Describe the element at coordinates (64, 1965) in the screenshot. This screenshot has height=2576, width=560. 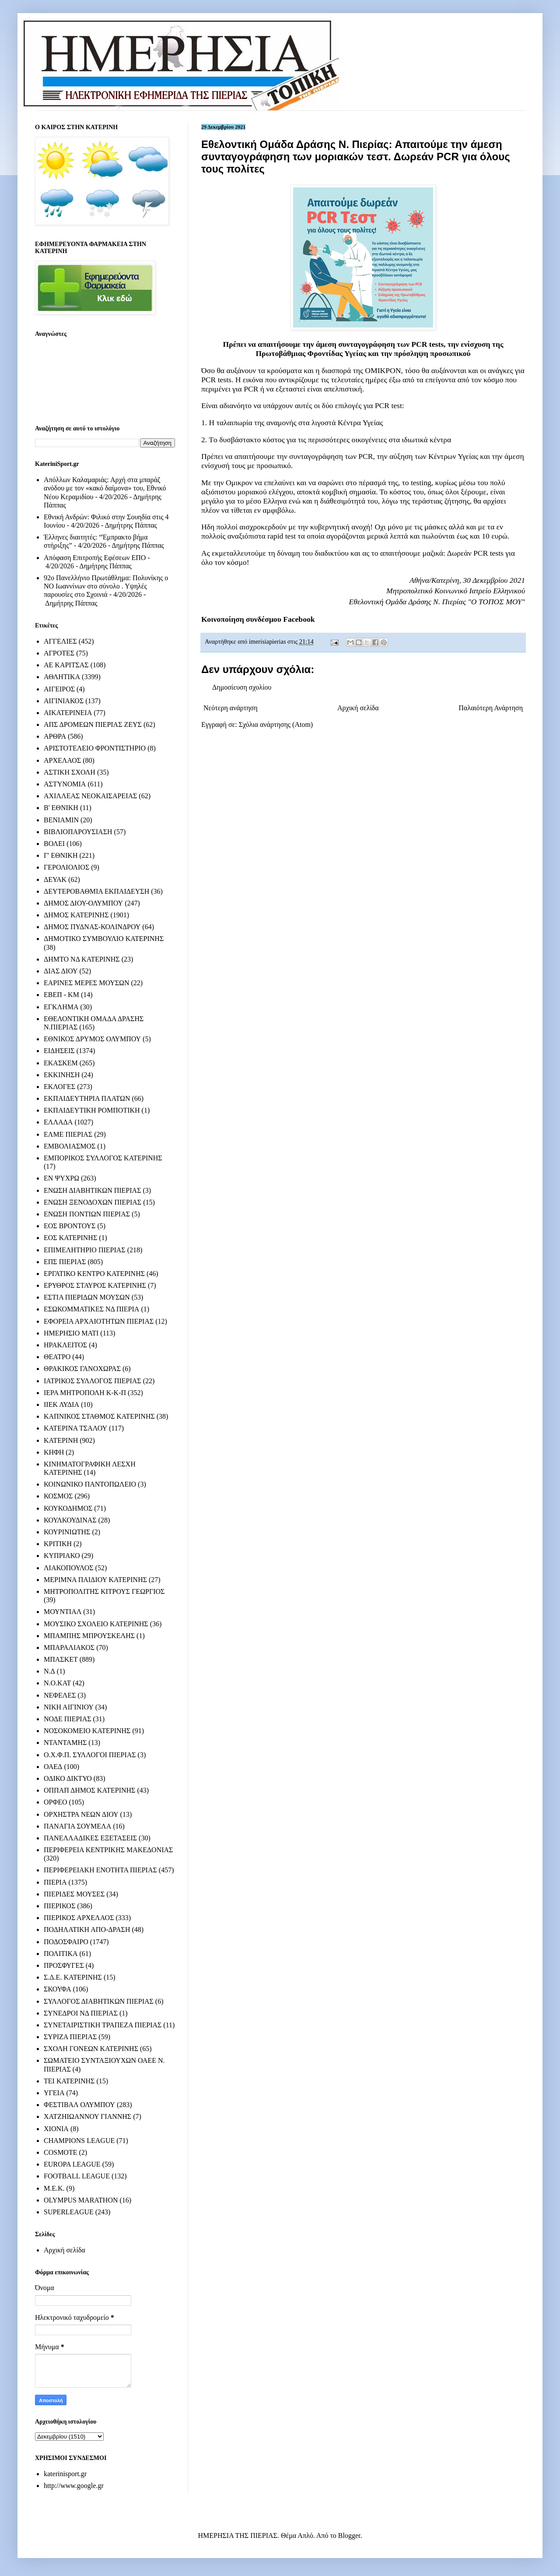
I see `ΠΡΟΣΦΥΓΕΣ` at that location.